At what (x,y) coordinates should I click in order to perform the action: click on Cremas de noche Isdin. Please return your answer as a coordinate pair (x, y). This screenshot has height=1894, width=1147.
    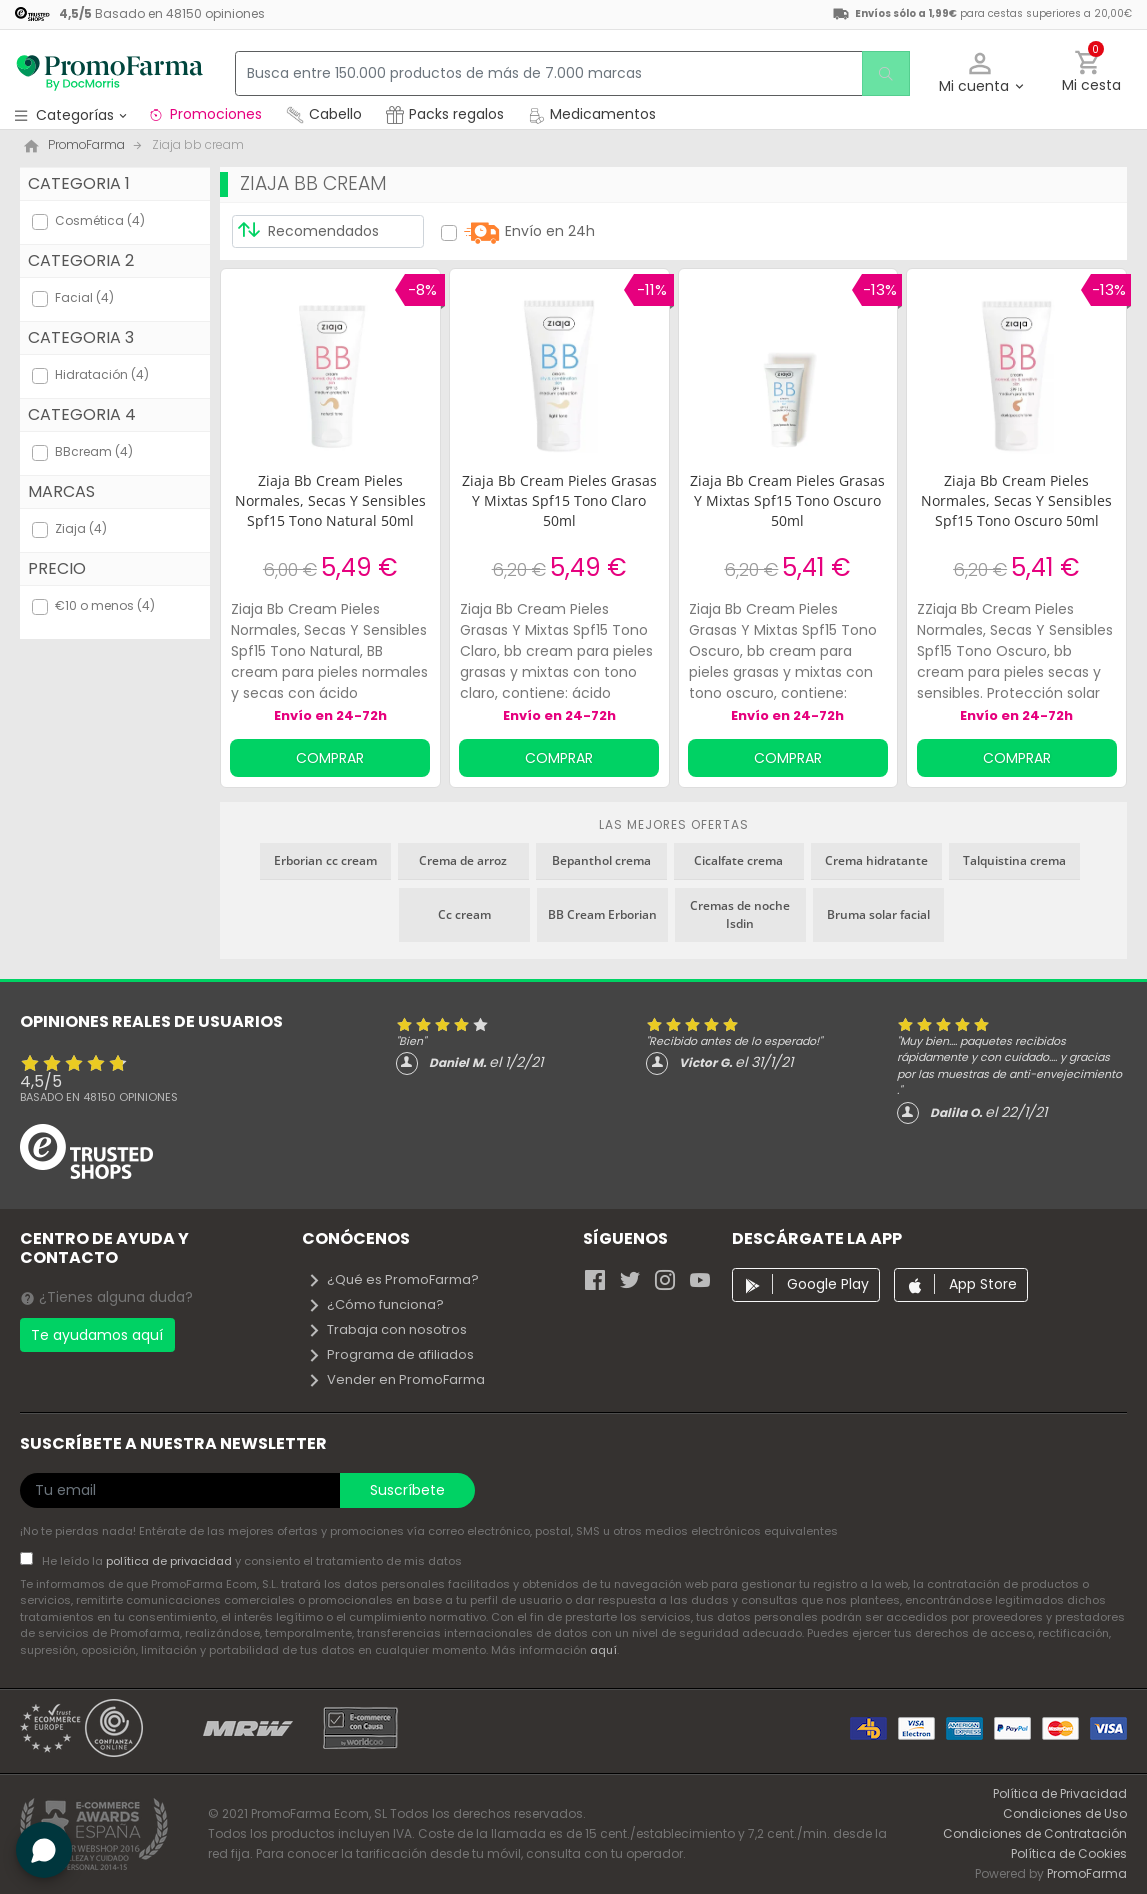
    Looking at the image, I should click on (740, 914).